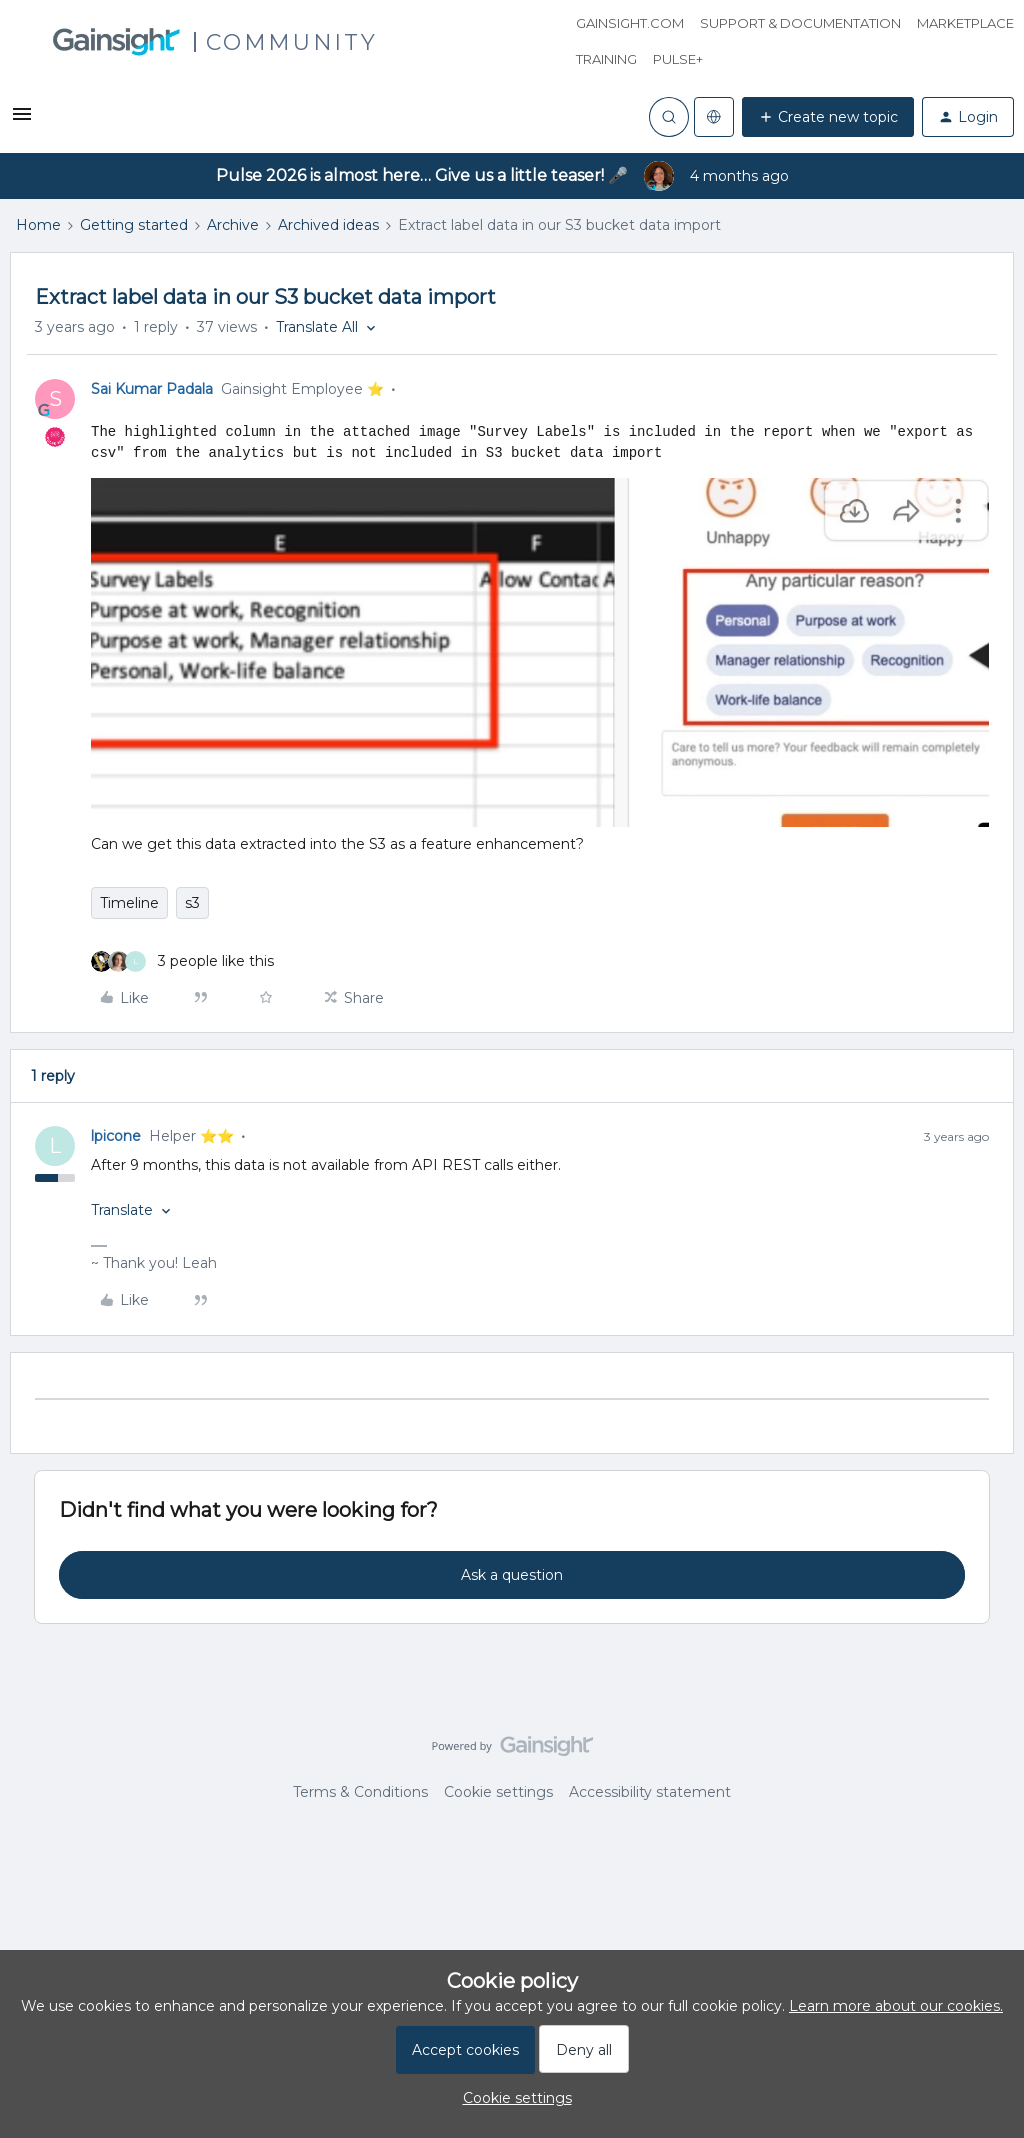 The image size is (1024, 2138). I want to click on Ask a question, so click(512, 1575).